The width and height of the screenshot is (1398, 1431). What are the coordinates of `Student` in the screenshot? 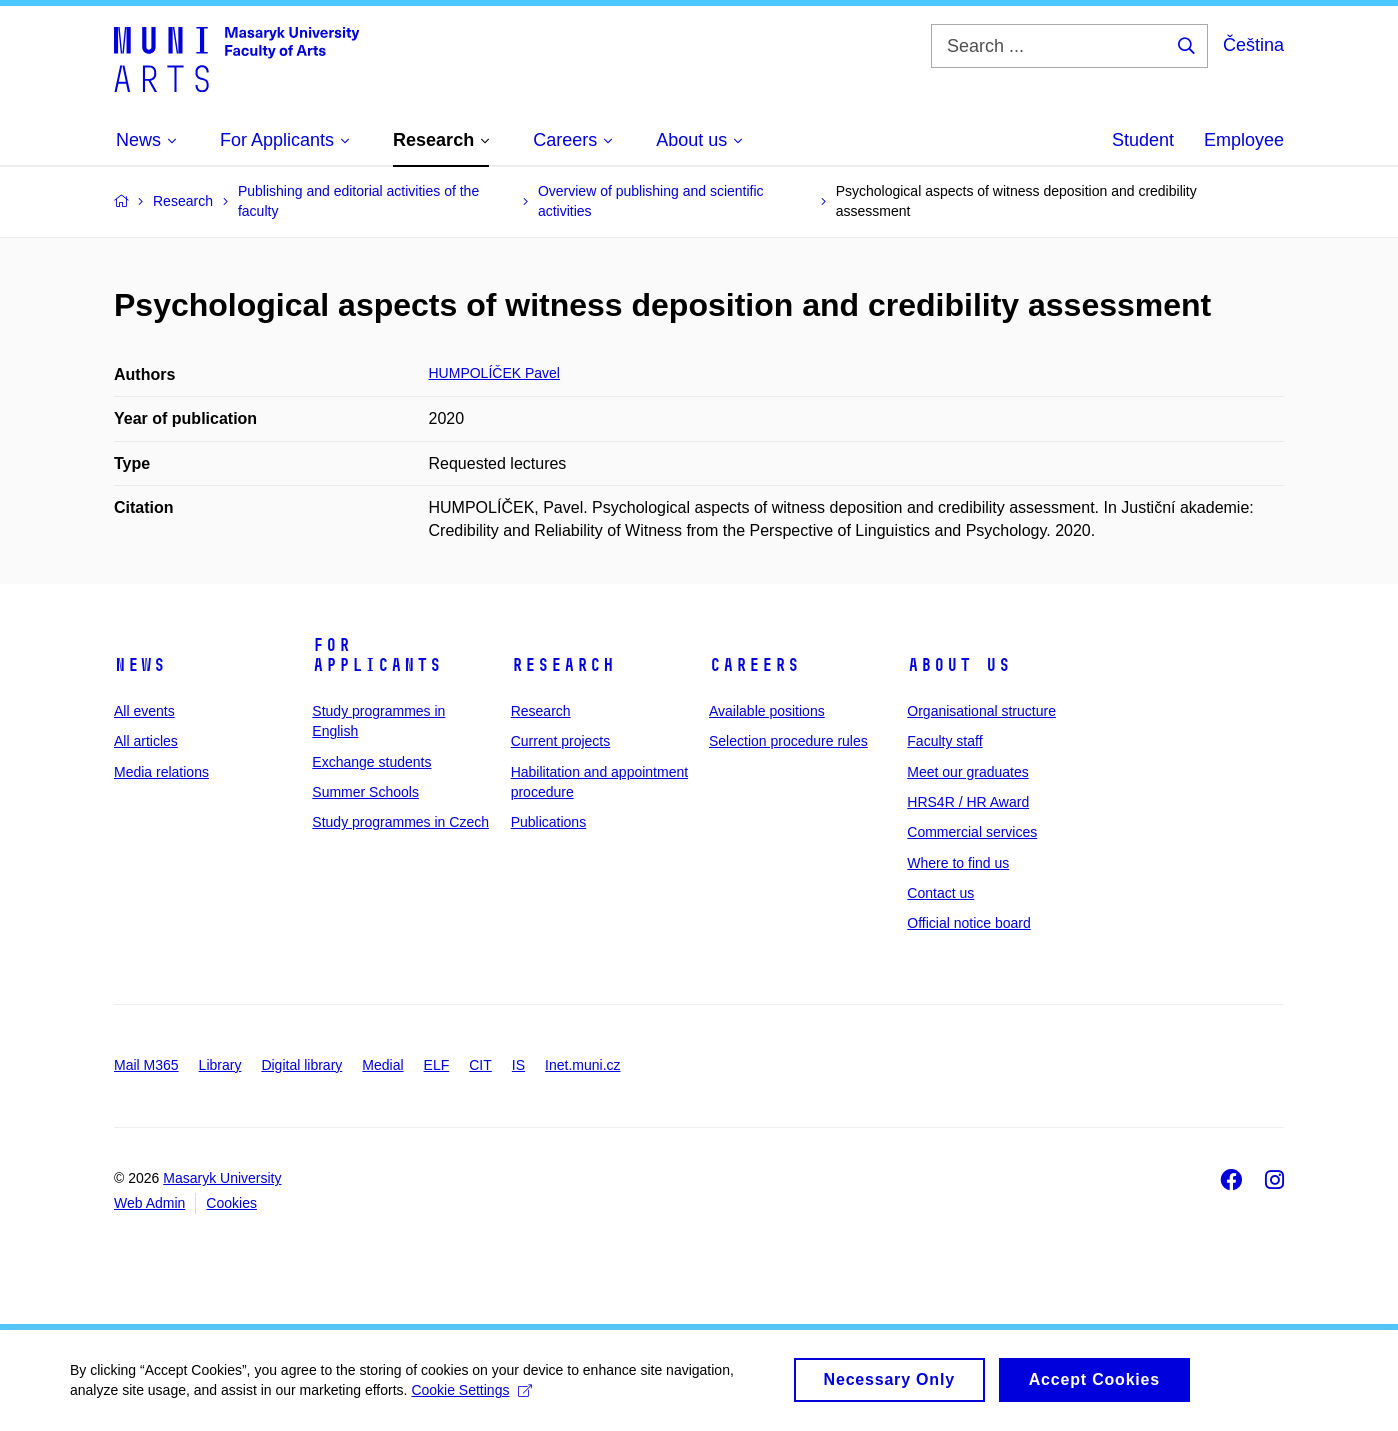 It's located at (1143, 140).